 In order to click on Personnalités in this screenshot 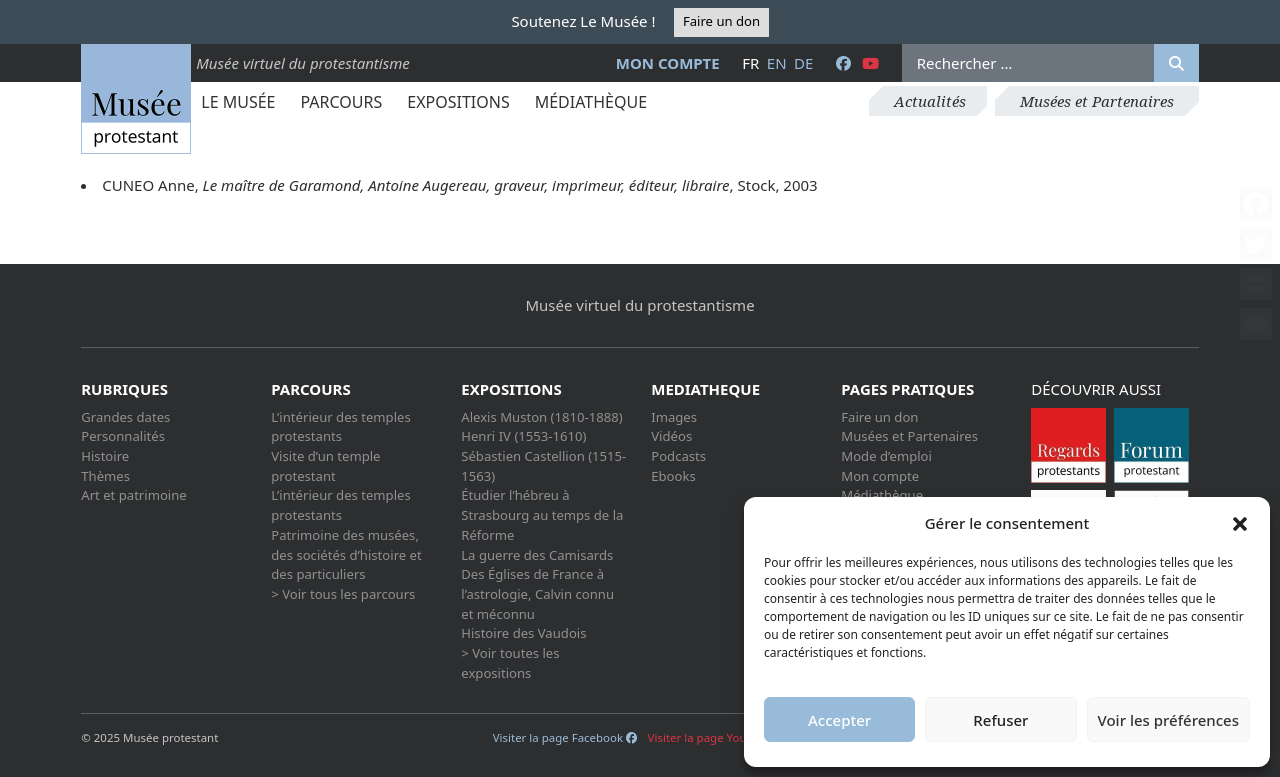, I will do `click(123, 436)`.